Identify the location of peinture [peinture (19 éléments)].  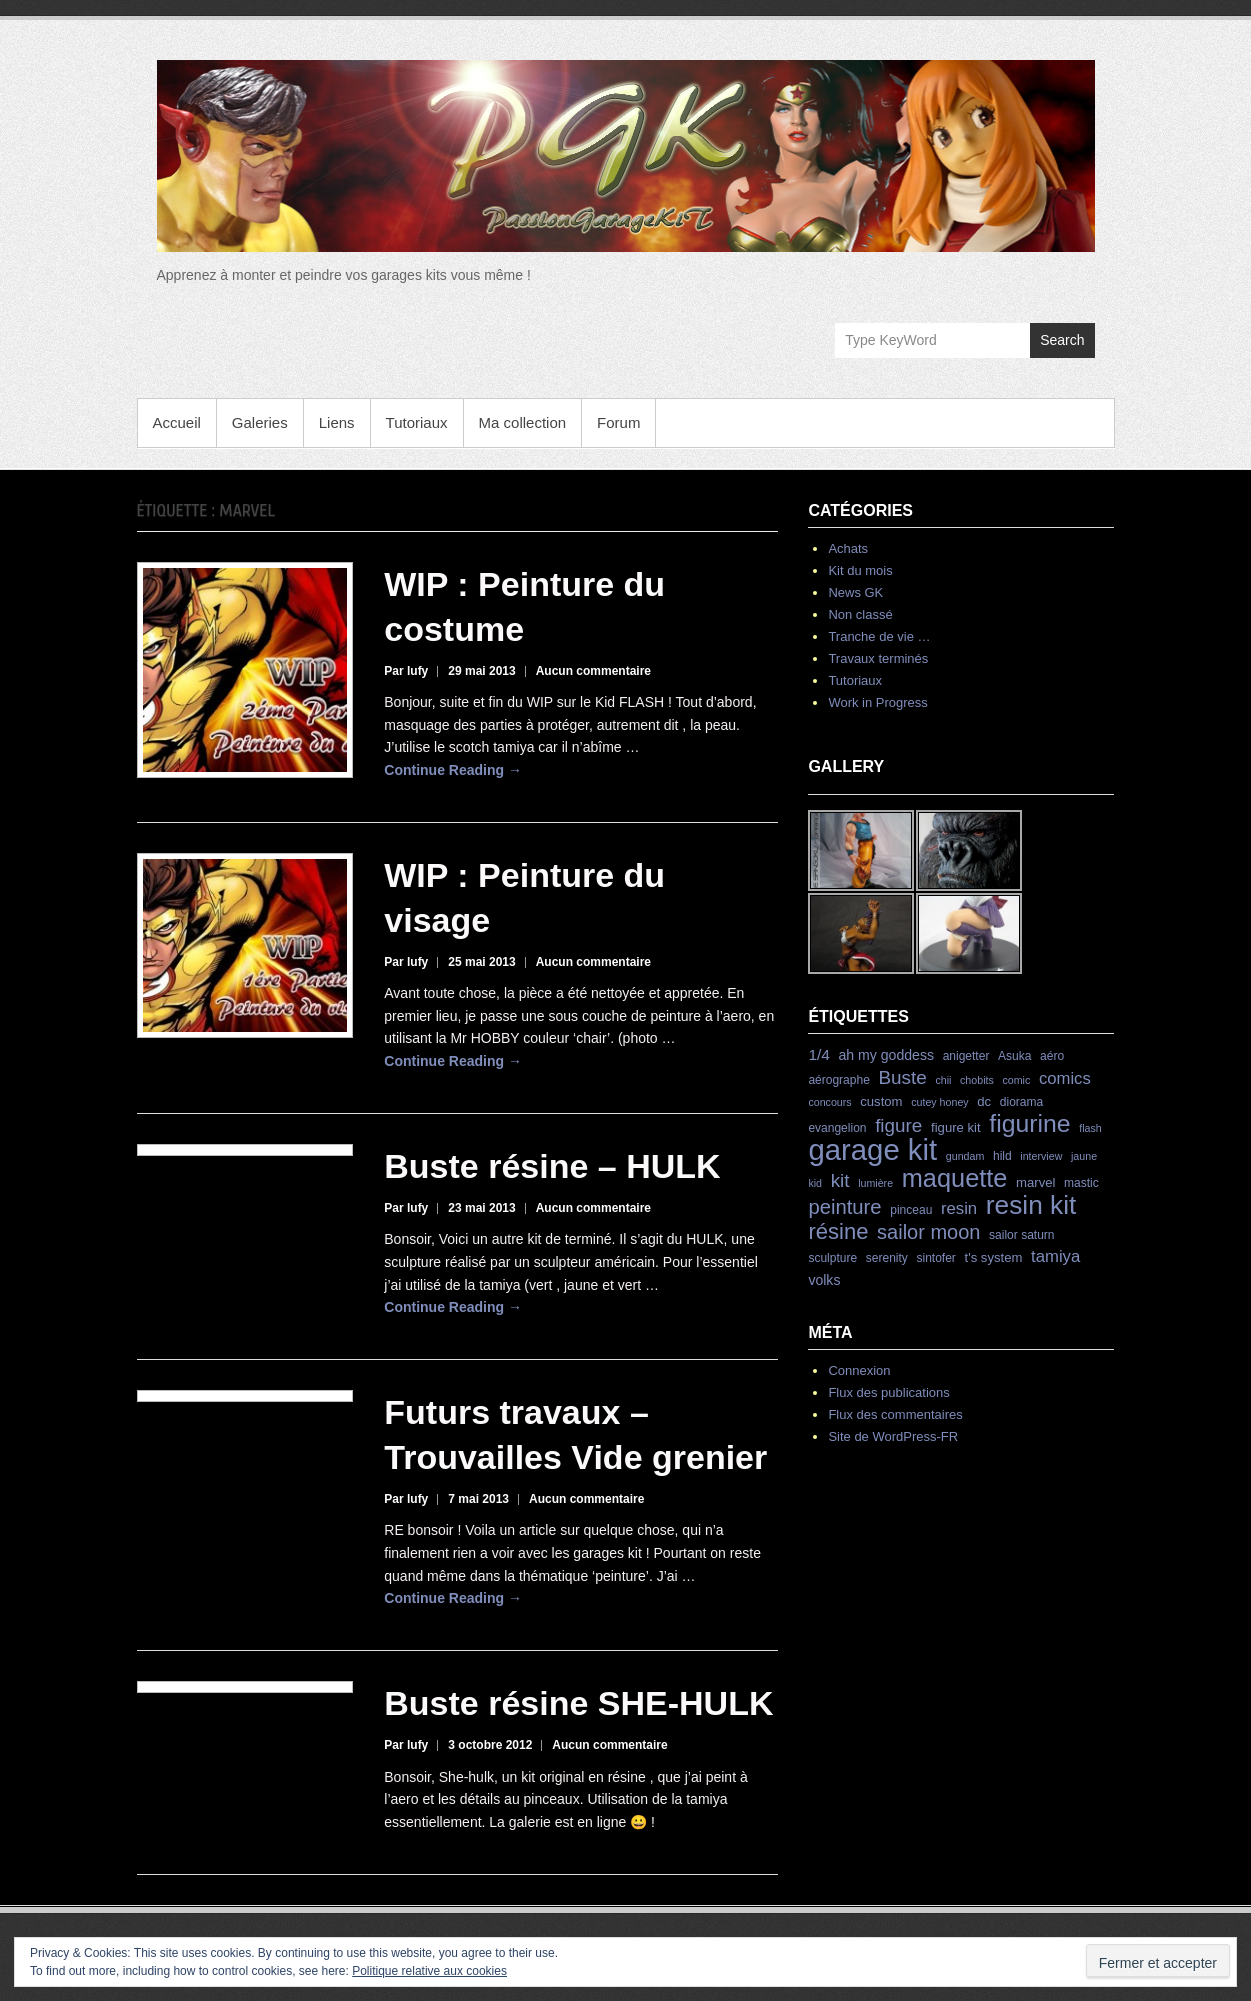
(844, 1207).